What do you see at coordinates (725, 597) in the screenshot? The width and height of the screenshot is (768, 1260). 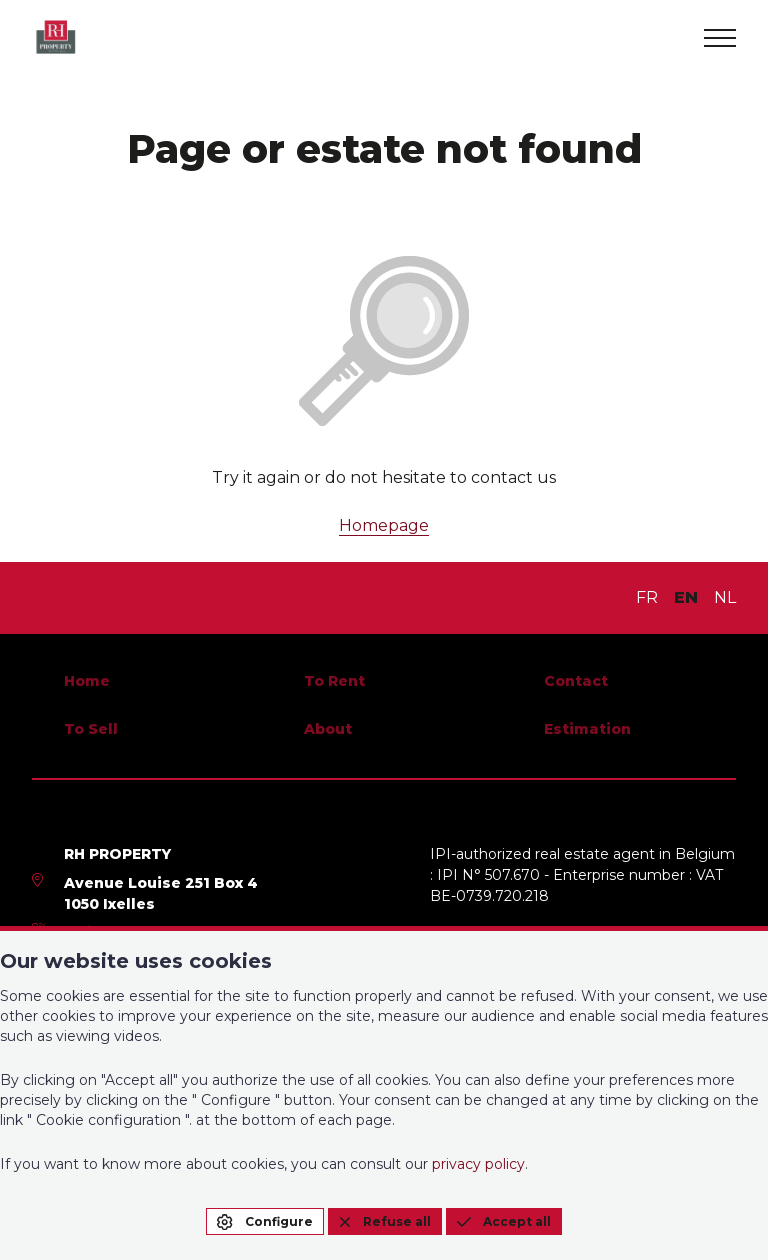 I see `NL` at bounding box center [725, 597].